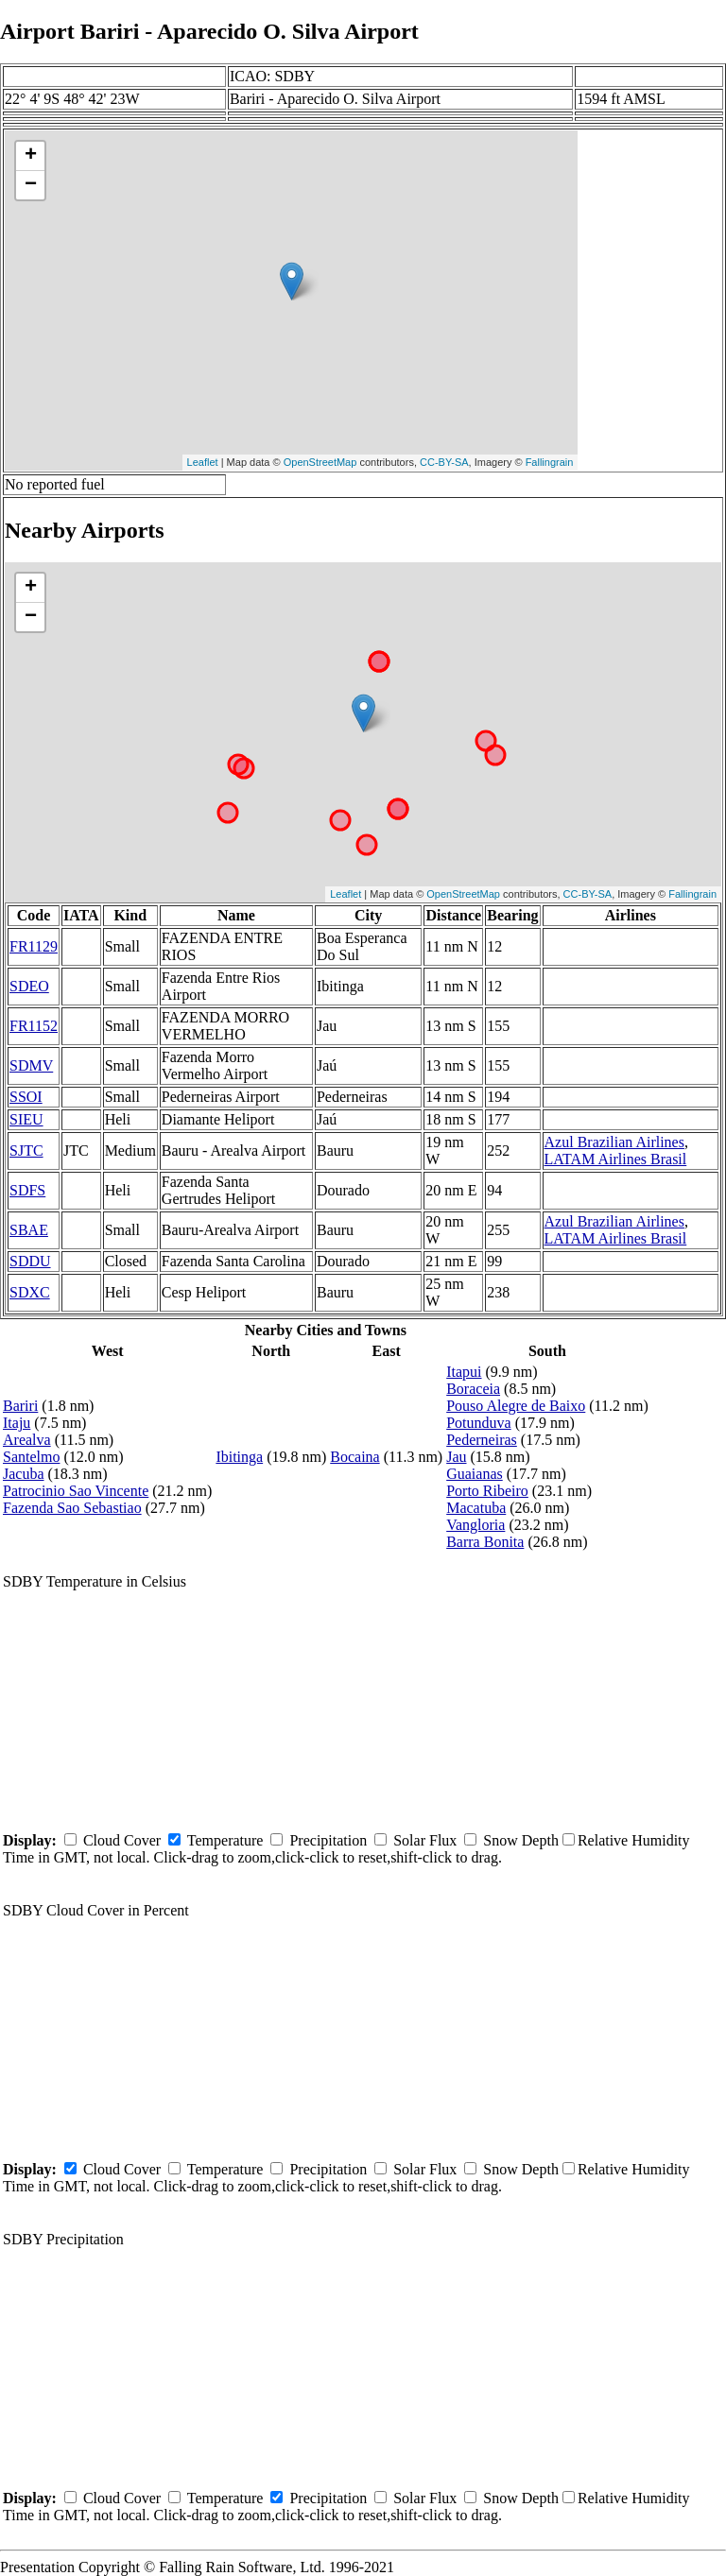 The image size is (726, 2576). What do you see at coordinates (31, 185) in the screenshot?
I see `− [button]` at bounding box center [31, 185].